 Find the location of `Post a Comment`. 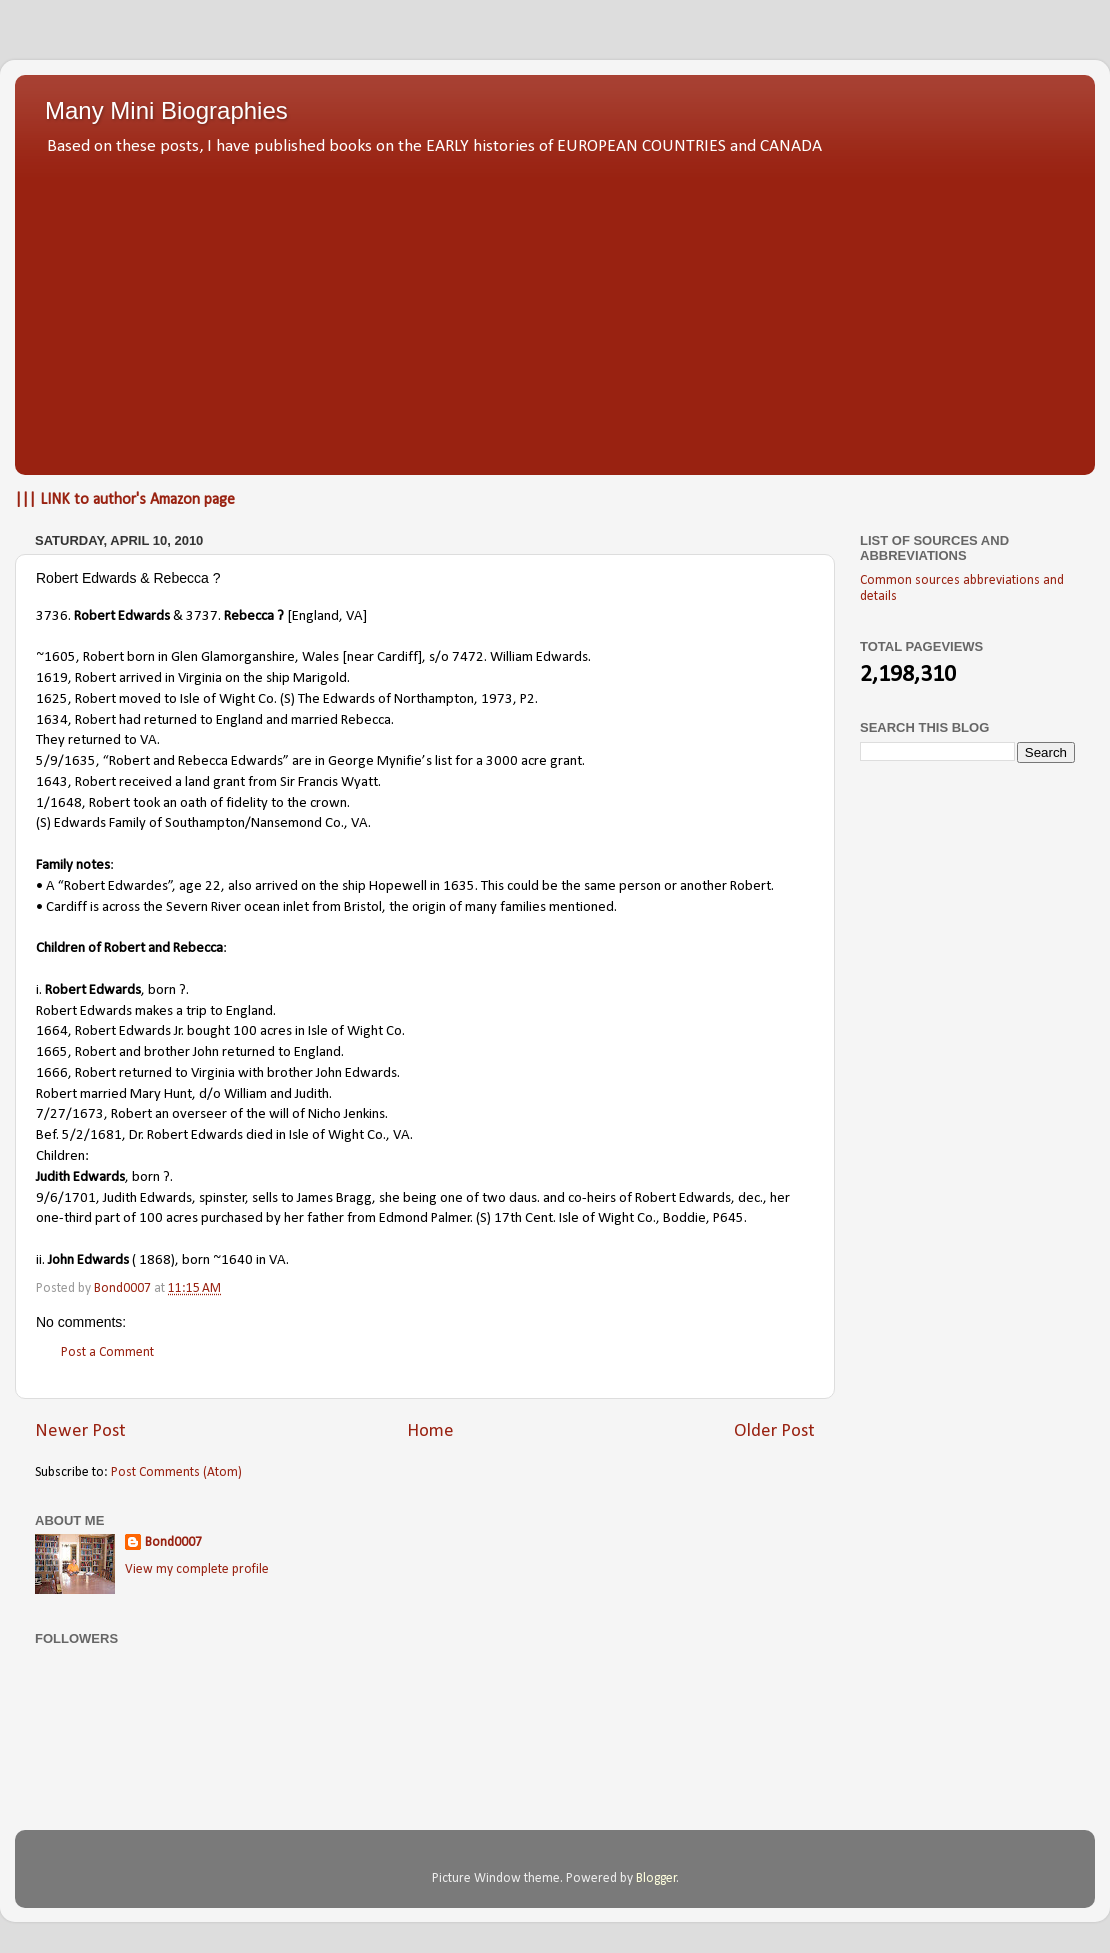

Post a Comment is located at coordinates (107, 1352).